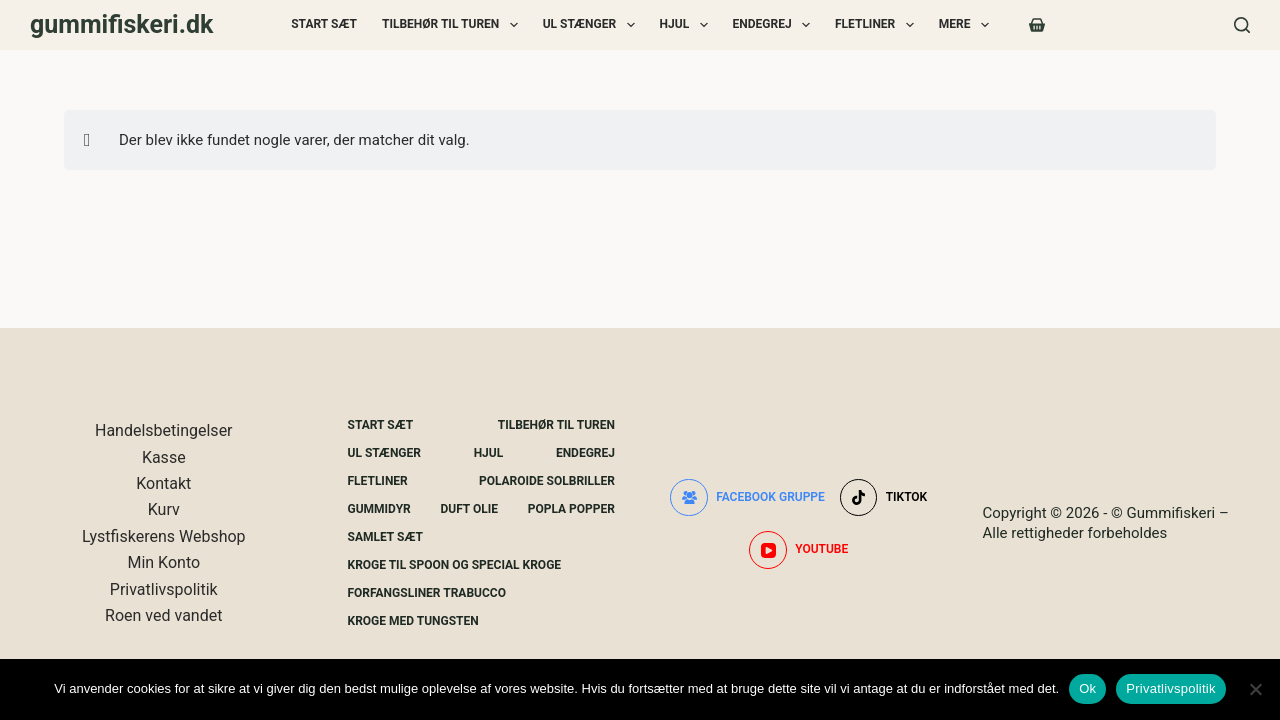 The width and height of the screenshot is (1280, 720). Describe the element at coordinates (455, 565) in the screenshot. I see `Kroge Til Spoon og special kroge` at that location.